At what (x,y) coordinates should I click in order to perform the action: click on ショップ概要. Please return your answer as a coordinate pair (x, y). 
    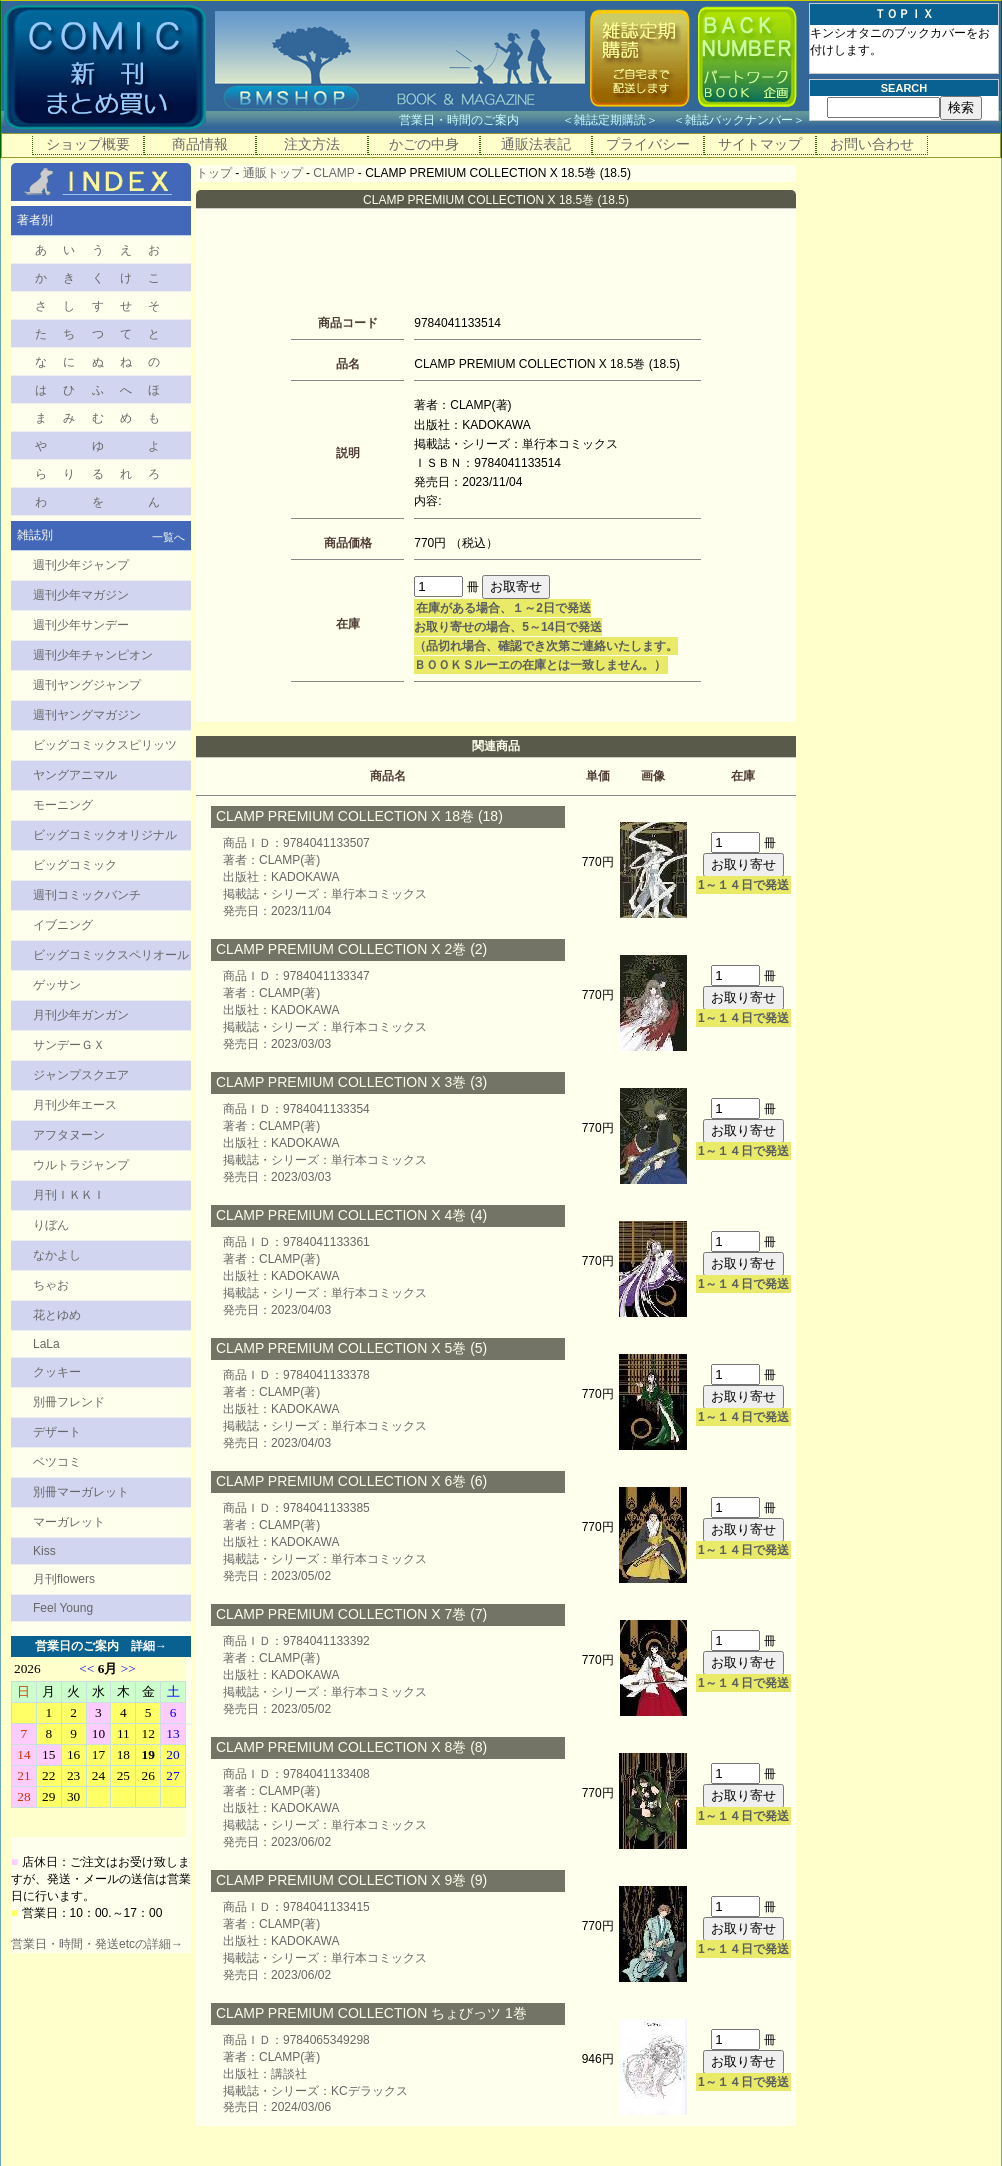
    Looking at the image, I should click on (88, 144).